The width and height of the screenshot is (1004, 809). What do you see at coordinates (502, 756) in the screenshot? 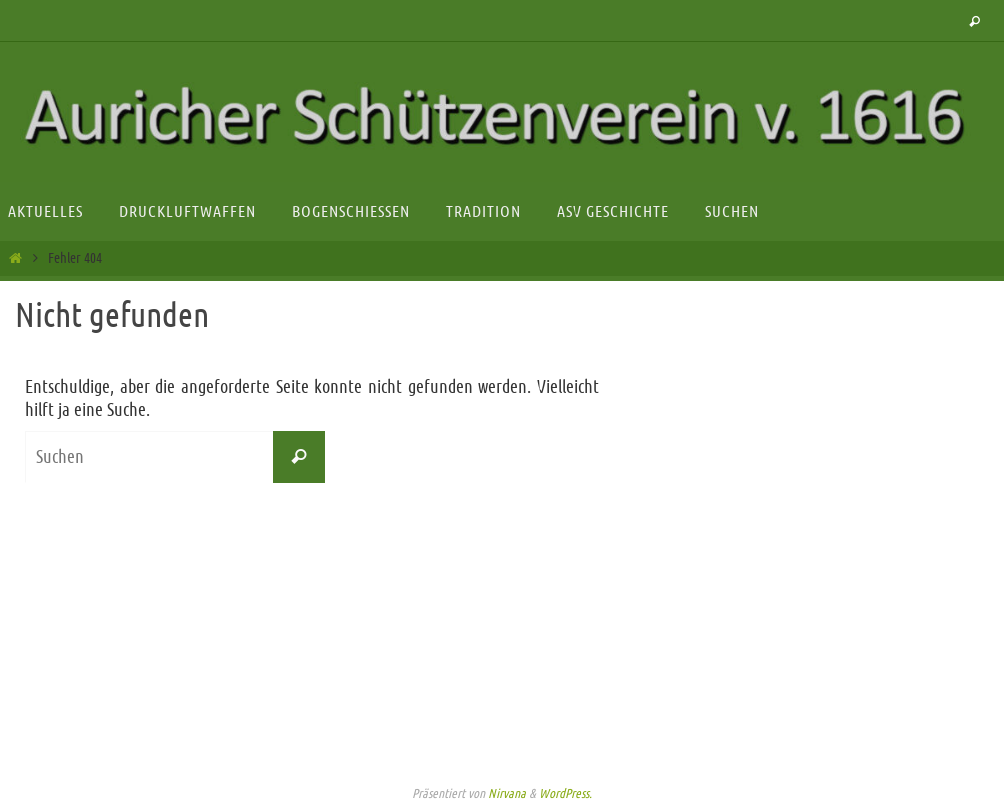
I see `Impressum` at bounding box center [502, 756].